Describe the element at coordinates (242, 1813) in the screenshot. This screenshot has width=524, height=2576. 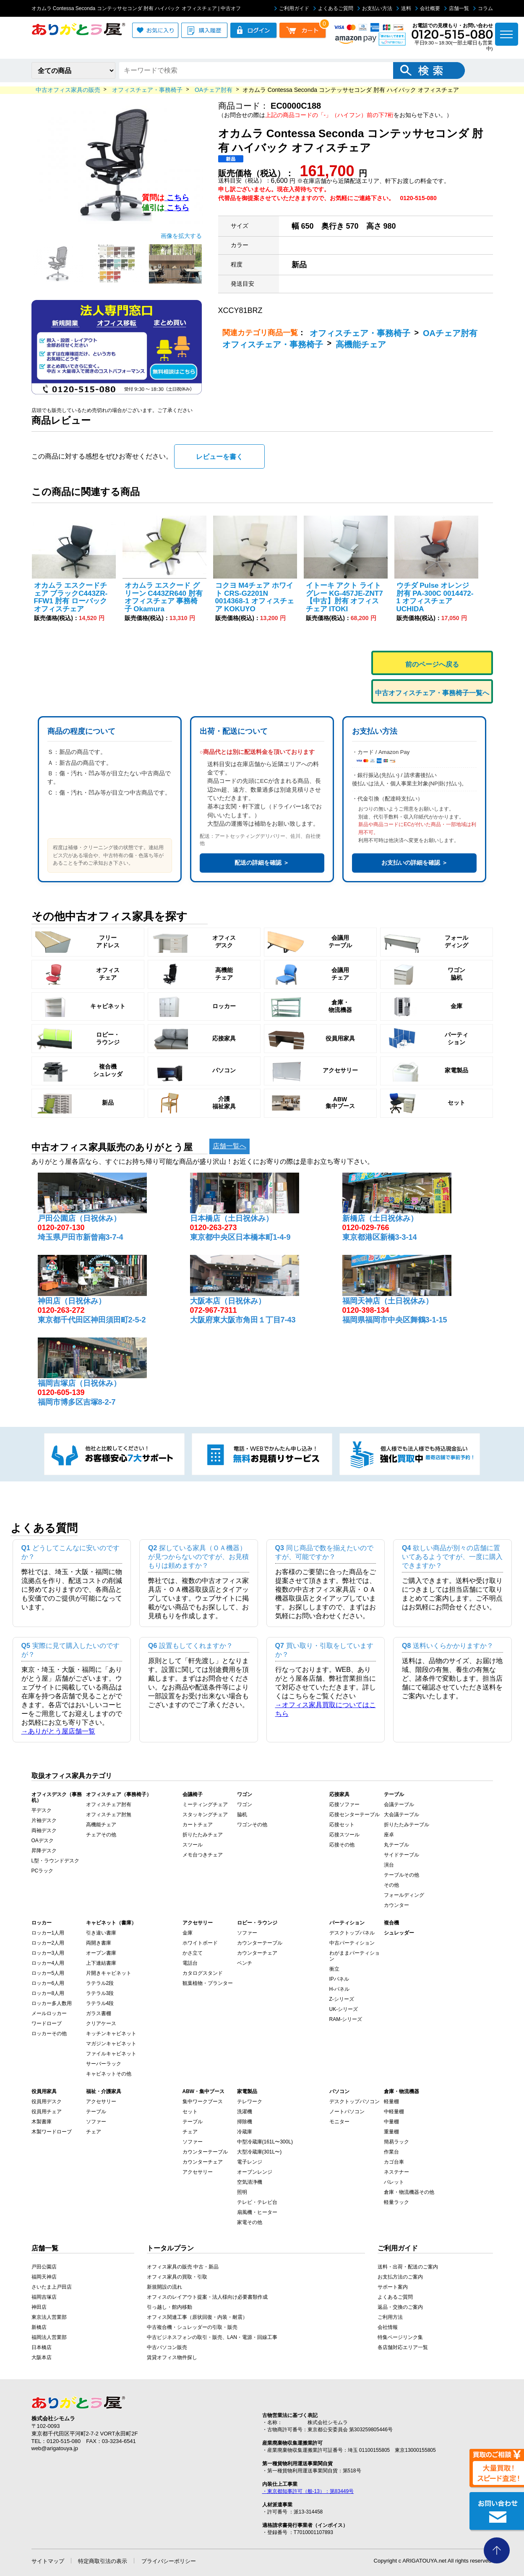
I see `脇机` at that location.